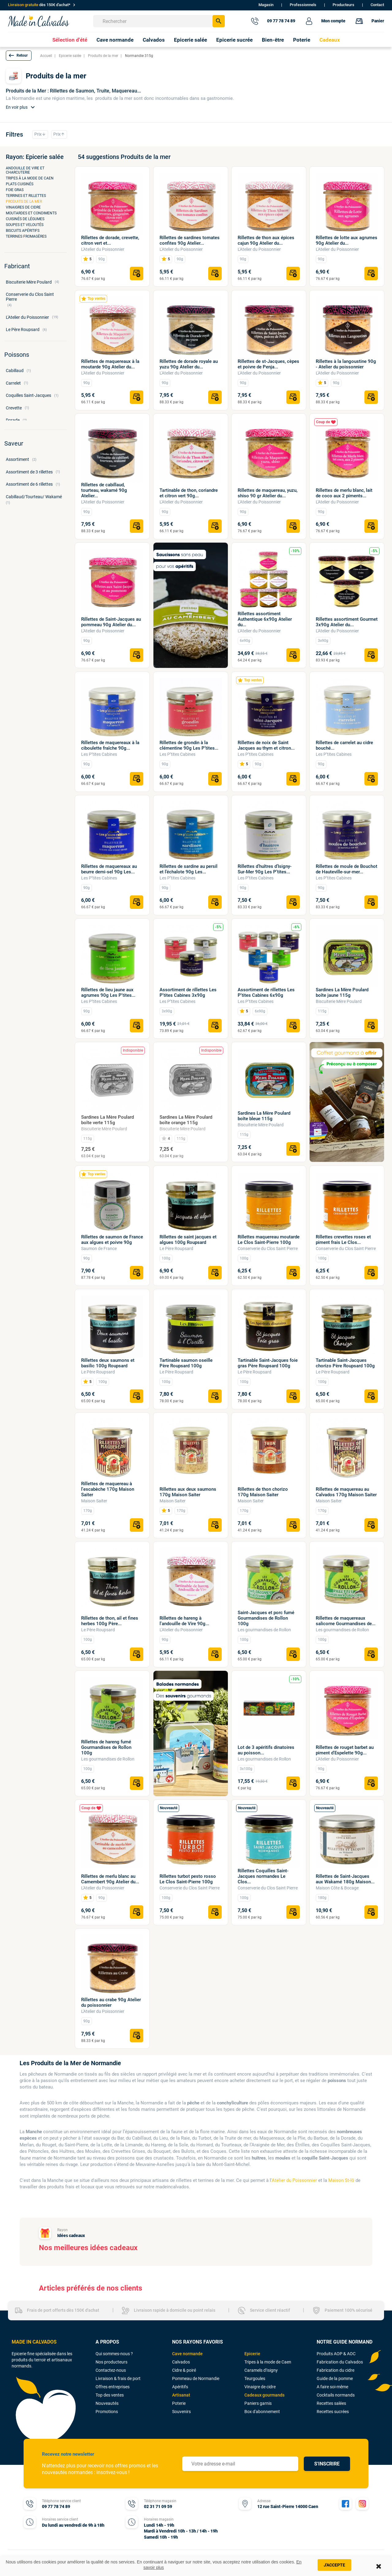  Describe the element at coordinates (107, 1363) in the screenshot. I see `Rillettes deux saumons et basilic 100g Roupsard` at that location.